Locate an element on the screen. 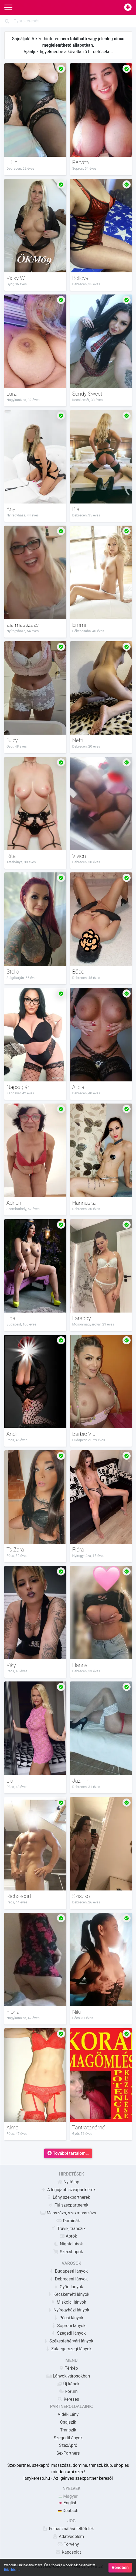 The height and width of the screenshot is (2576, 136). Budapesti lányok is located at coordinates (68, 2271).